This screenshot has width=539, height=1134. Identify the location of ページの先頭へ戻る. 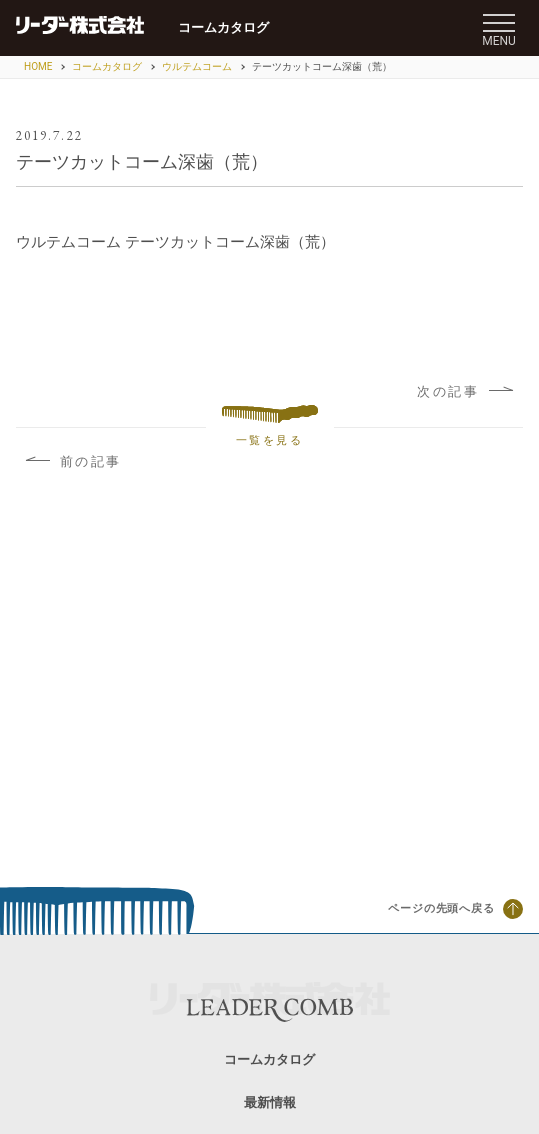
(455, 909).